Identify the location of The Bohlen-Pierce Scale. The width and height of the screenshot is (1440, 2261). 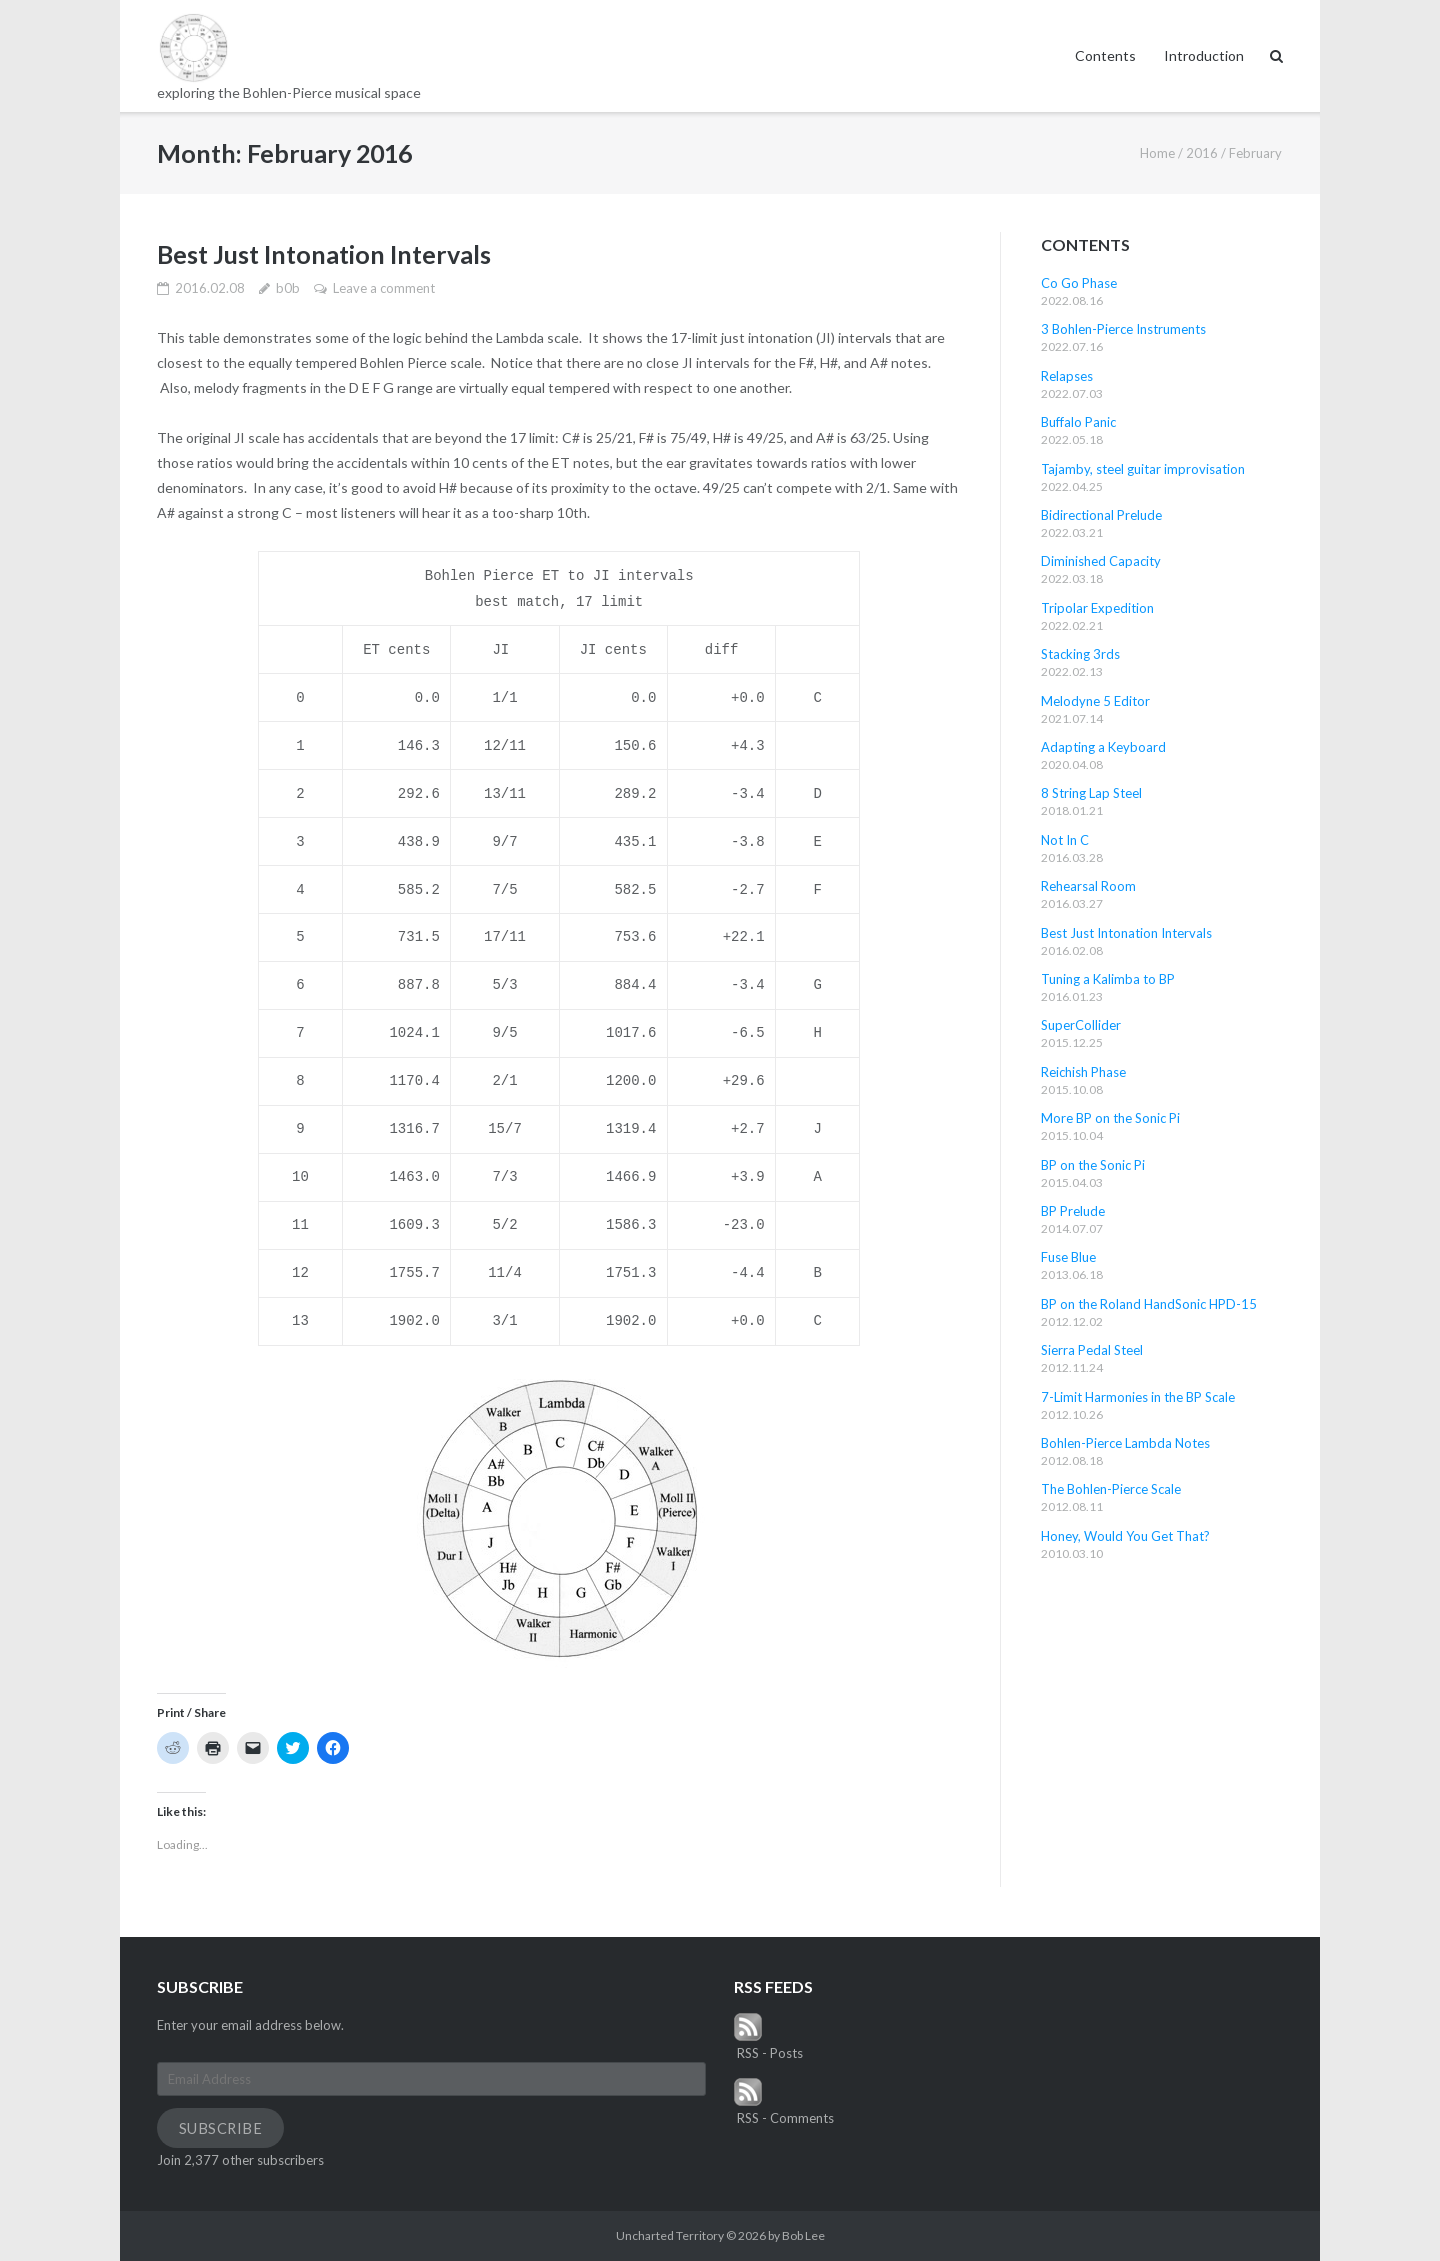
(1111, 1489).